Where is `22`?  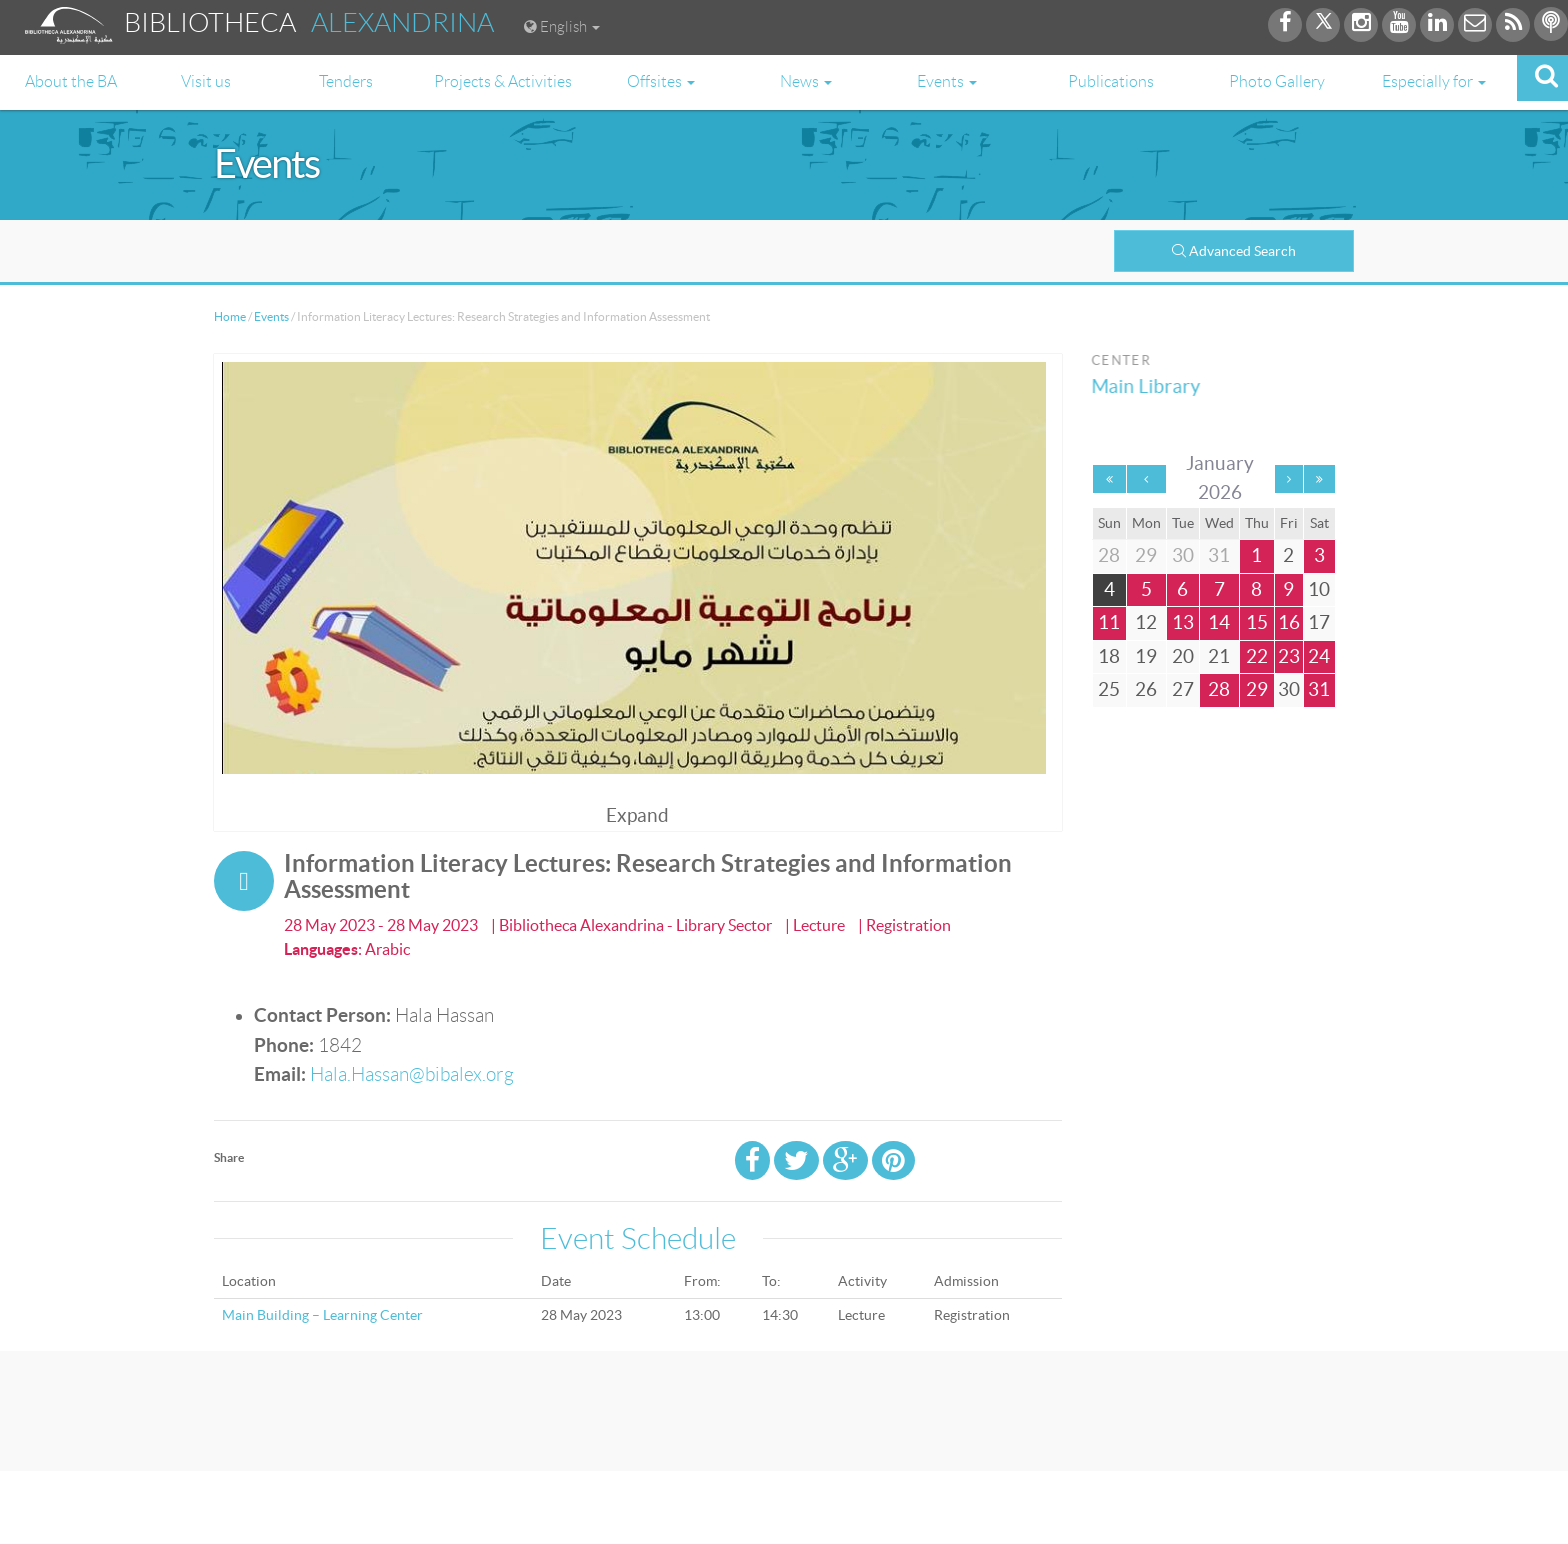 22 is located at coordinates (1257, 656).